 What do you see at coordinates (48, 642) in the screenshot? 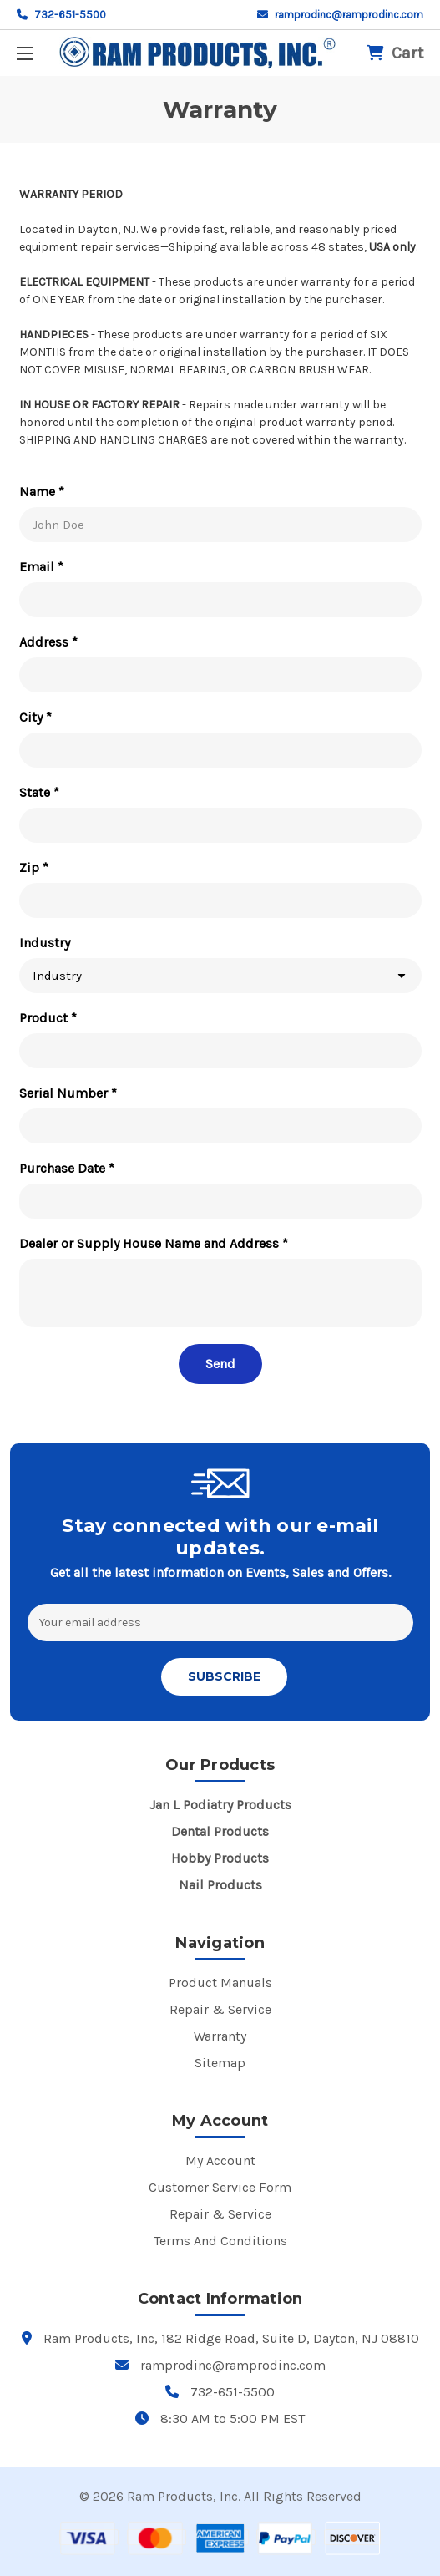
I see `Address *` at bounding box center [48, 642].